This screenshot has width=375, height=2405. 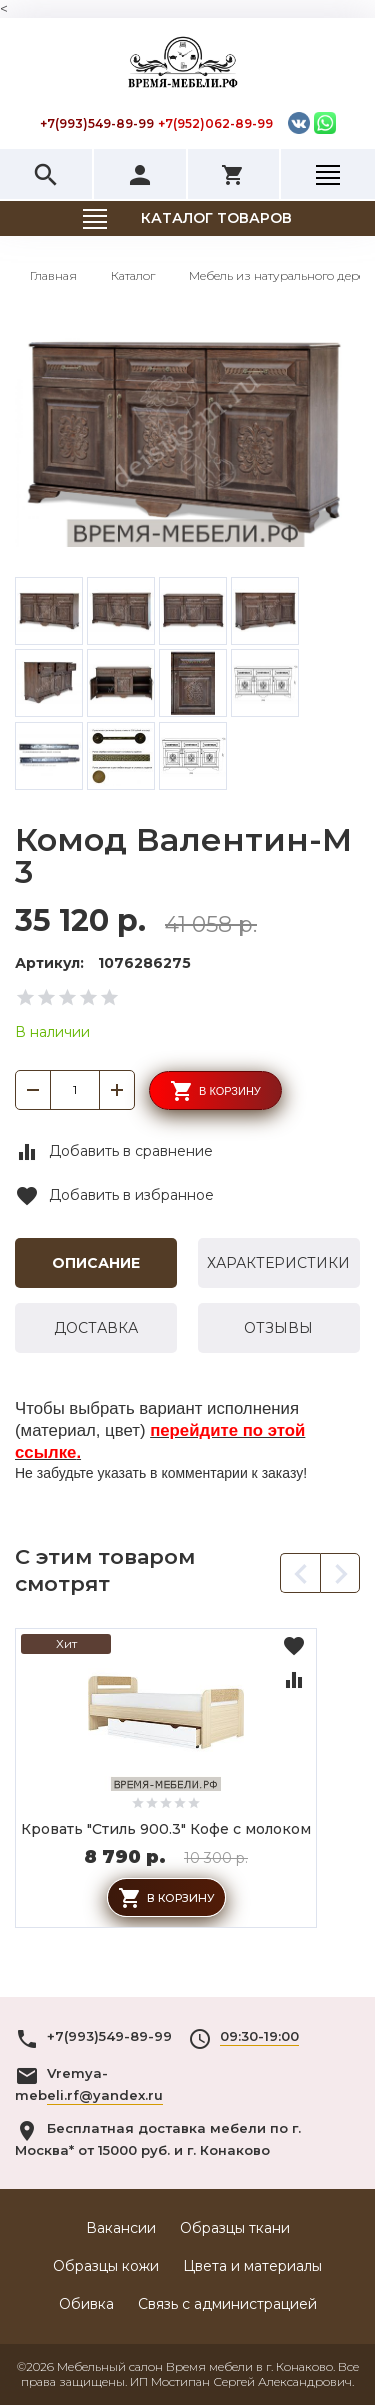 What do you see at coordinates (96, 1328) in the screenshot?
I see `Доставка` at bounding box center [96, 1328].